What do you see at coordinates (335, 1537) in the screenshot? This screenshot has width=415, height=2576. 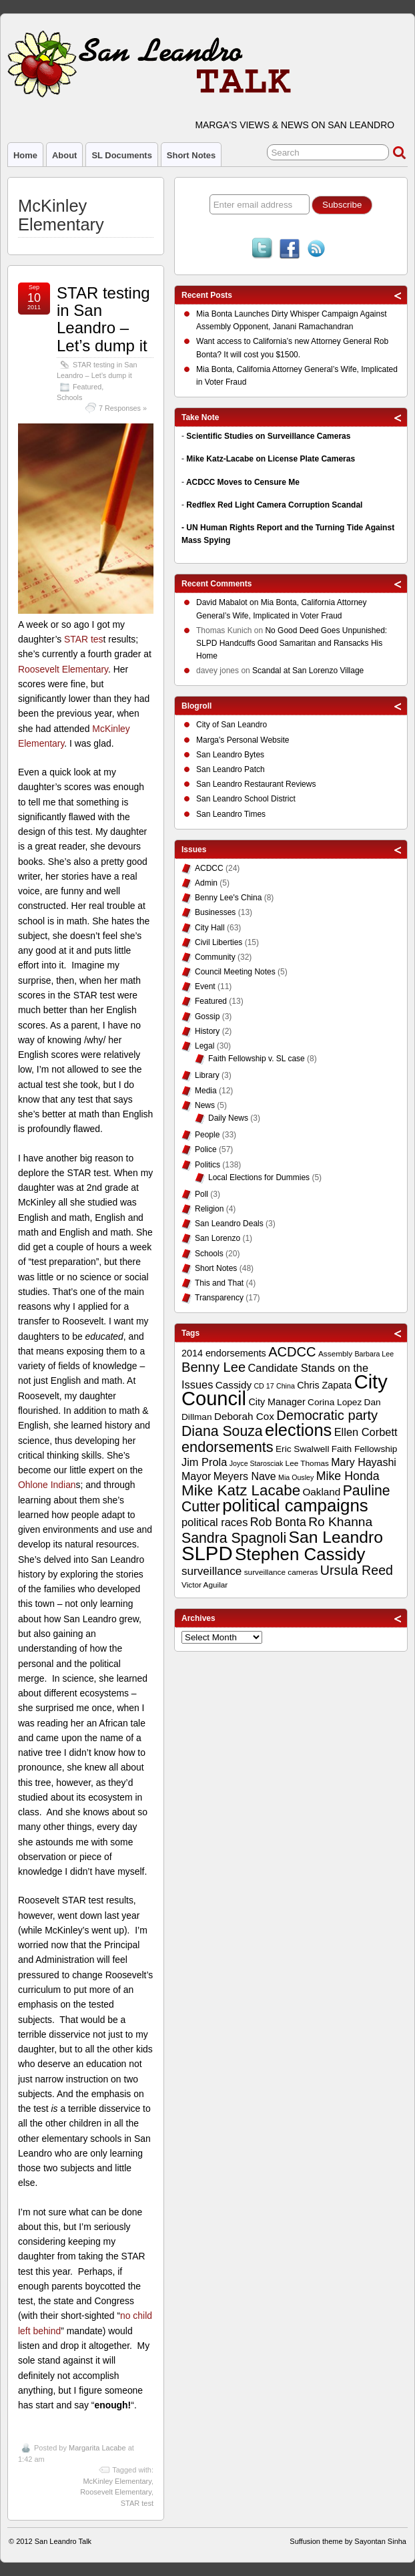 I see `San Leandro [San Leandro (35 items)]` at bounding box center [335, 1537].